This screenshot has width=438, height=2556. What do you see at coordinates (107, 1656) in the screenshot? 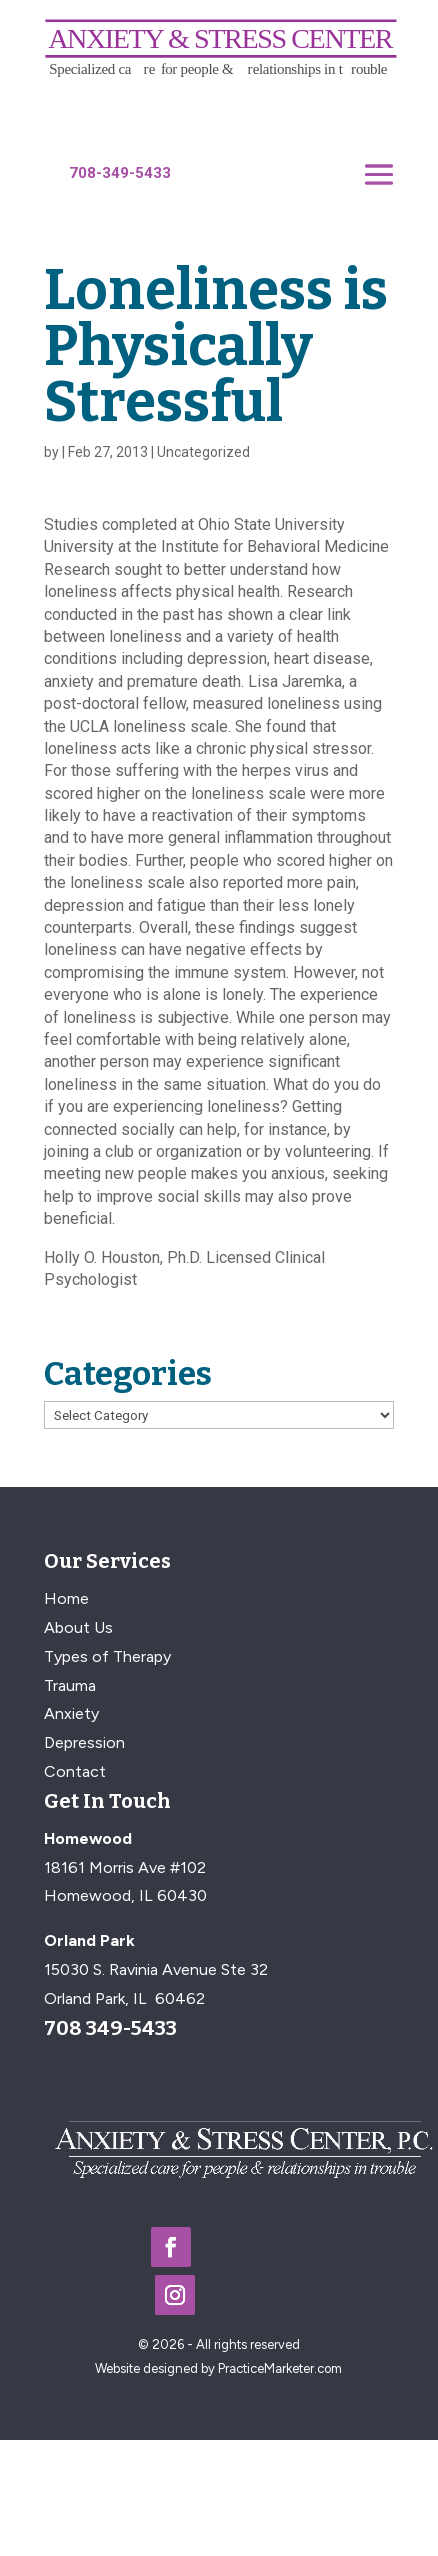
I see `Types of Therapy` at bounding box center [107, 1656].